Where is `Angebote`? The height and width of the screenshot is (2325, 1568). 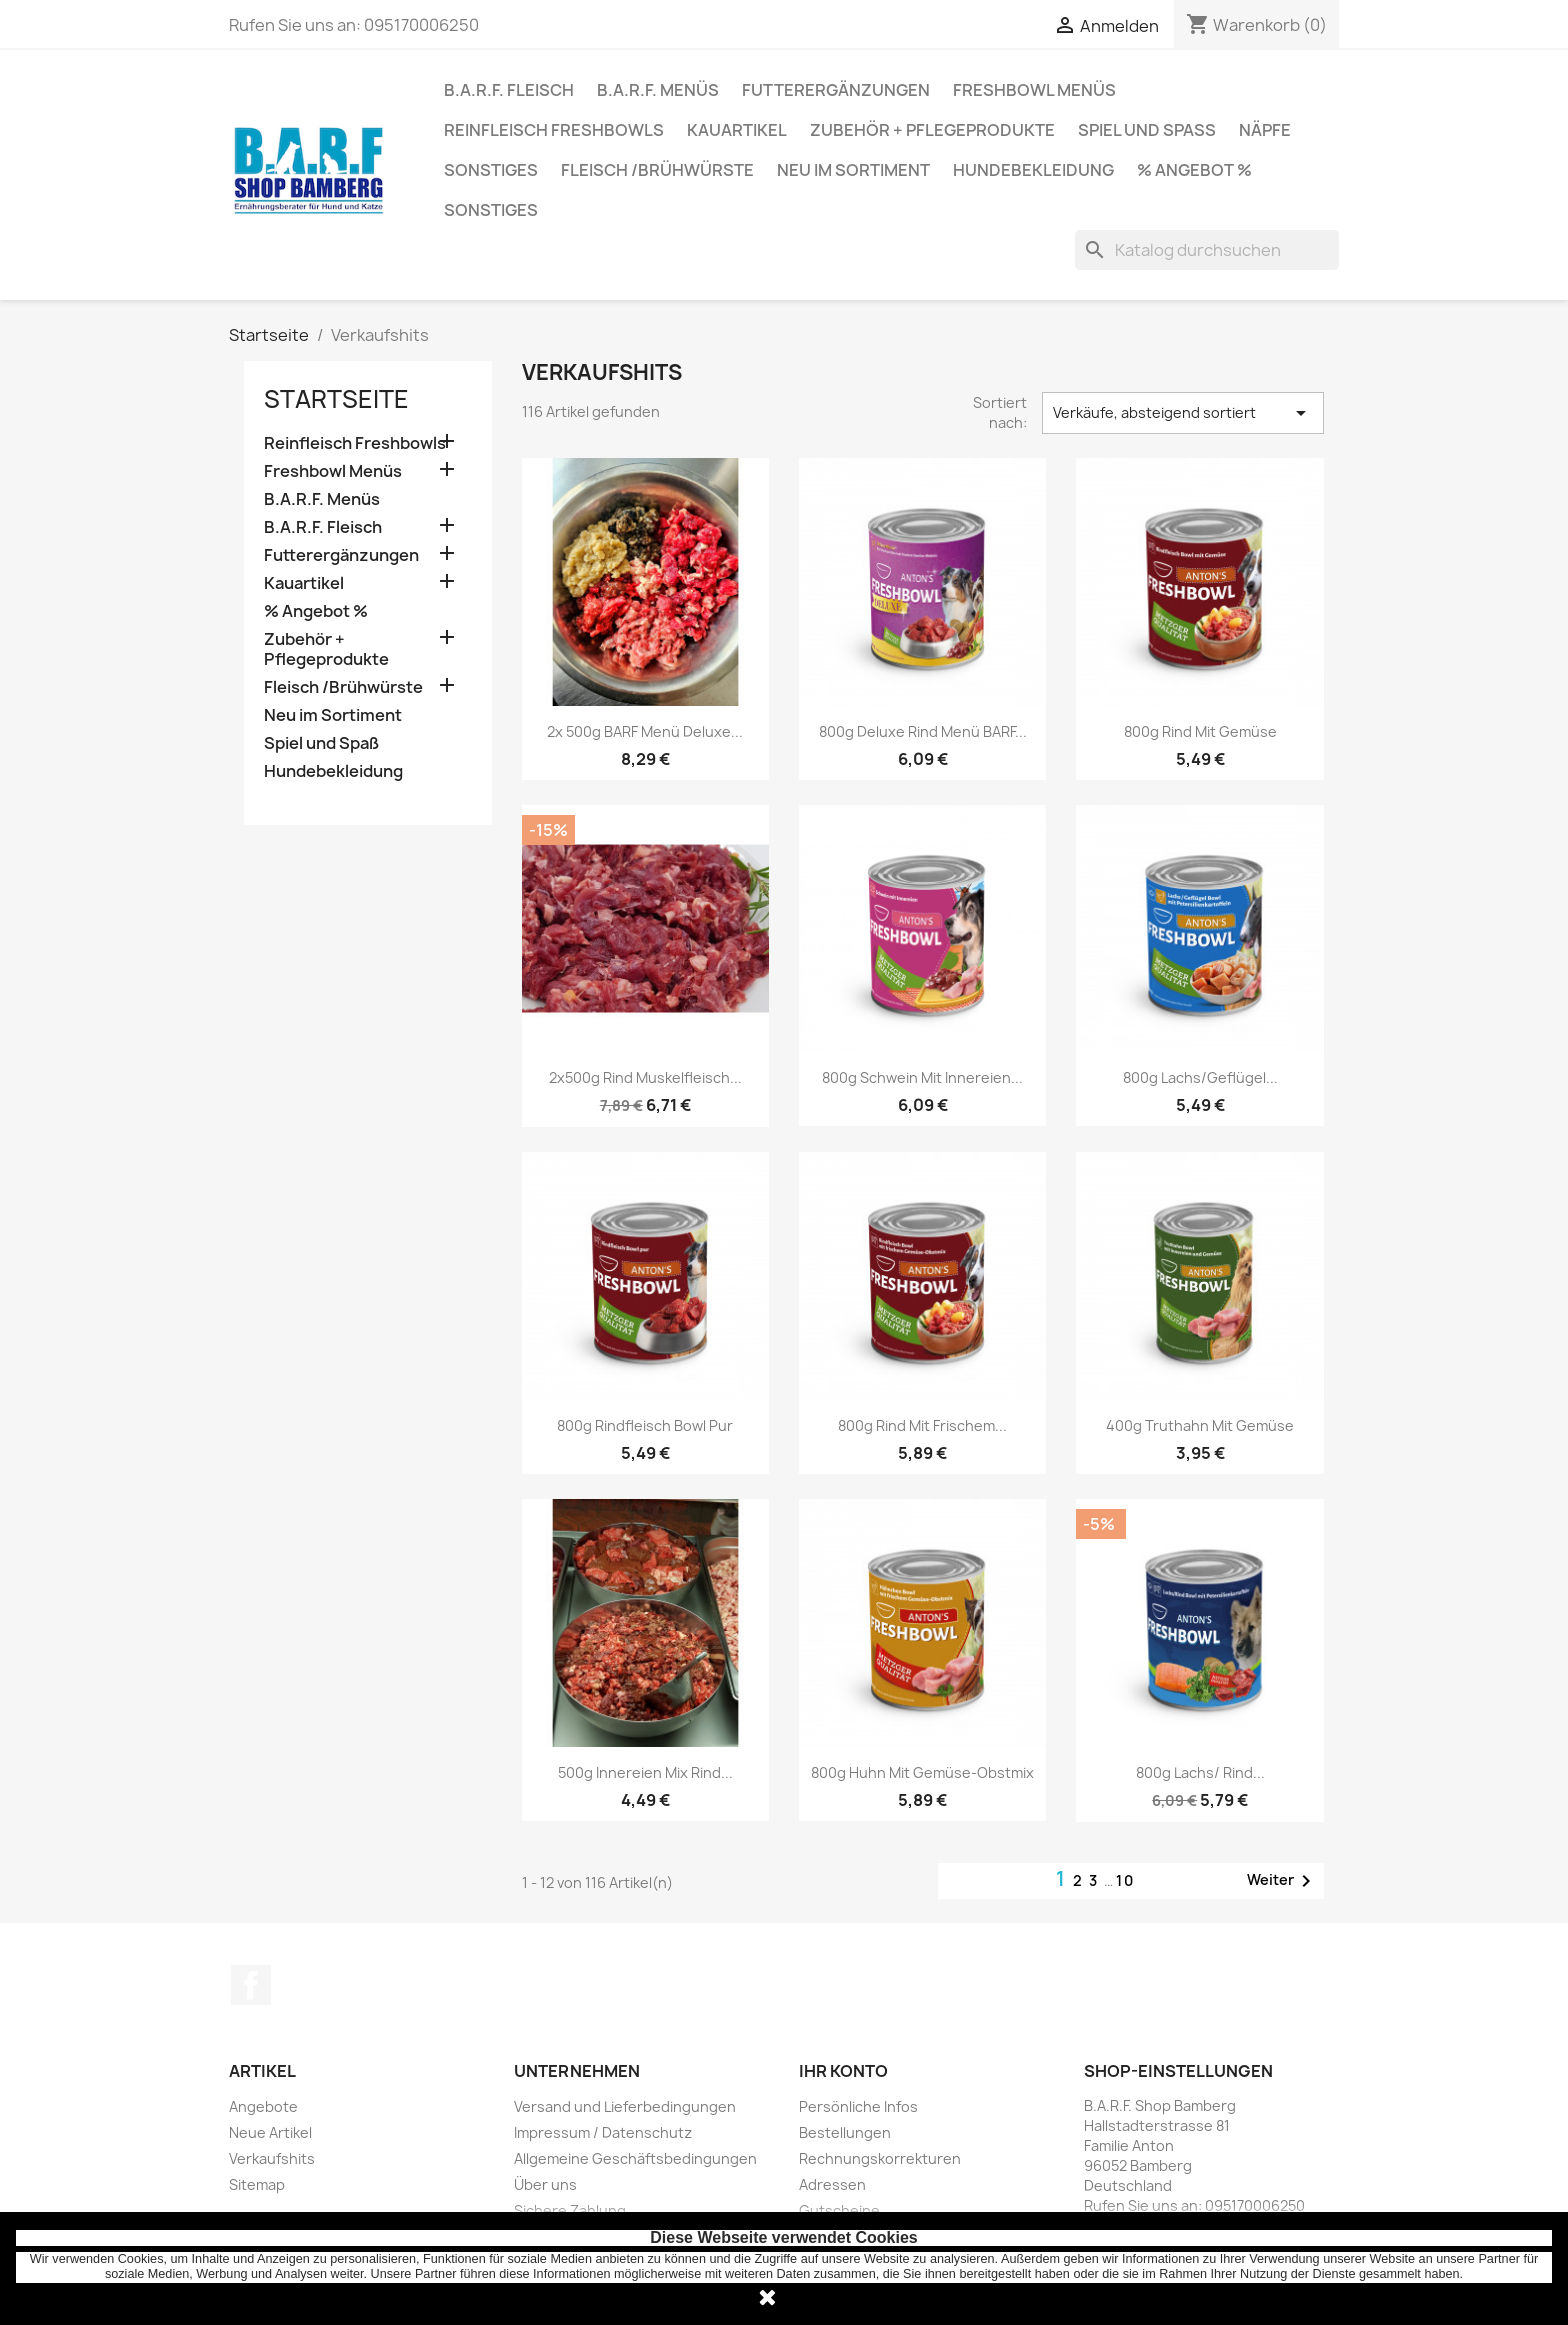
Angebote is located at coordinates (263, 2106).